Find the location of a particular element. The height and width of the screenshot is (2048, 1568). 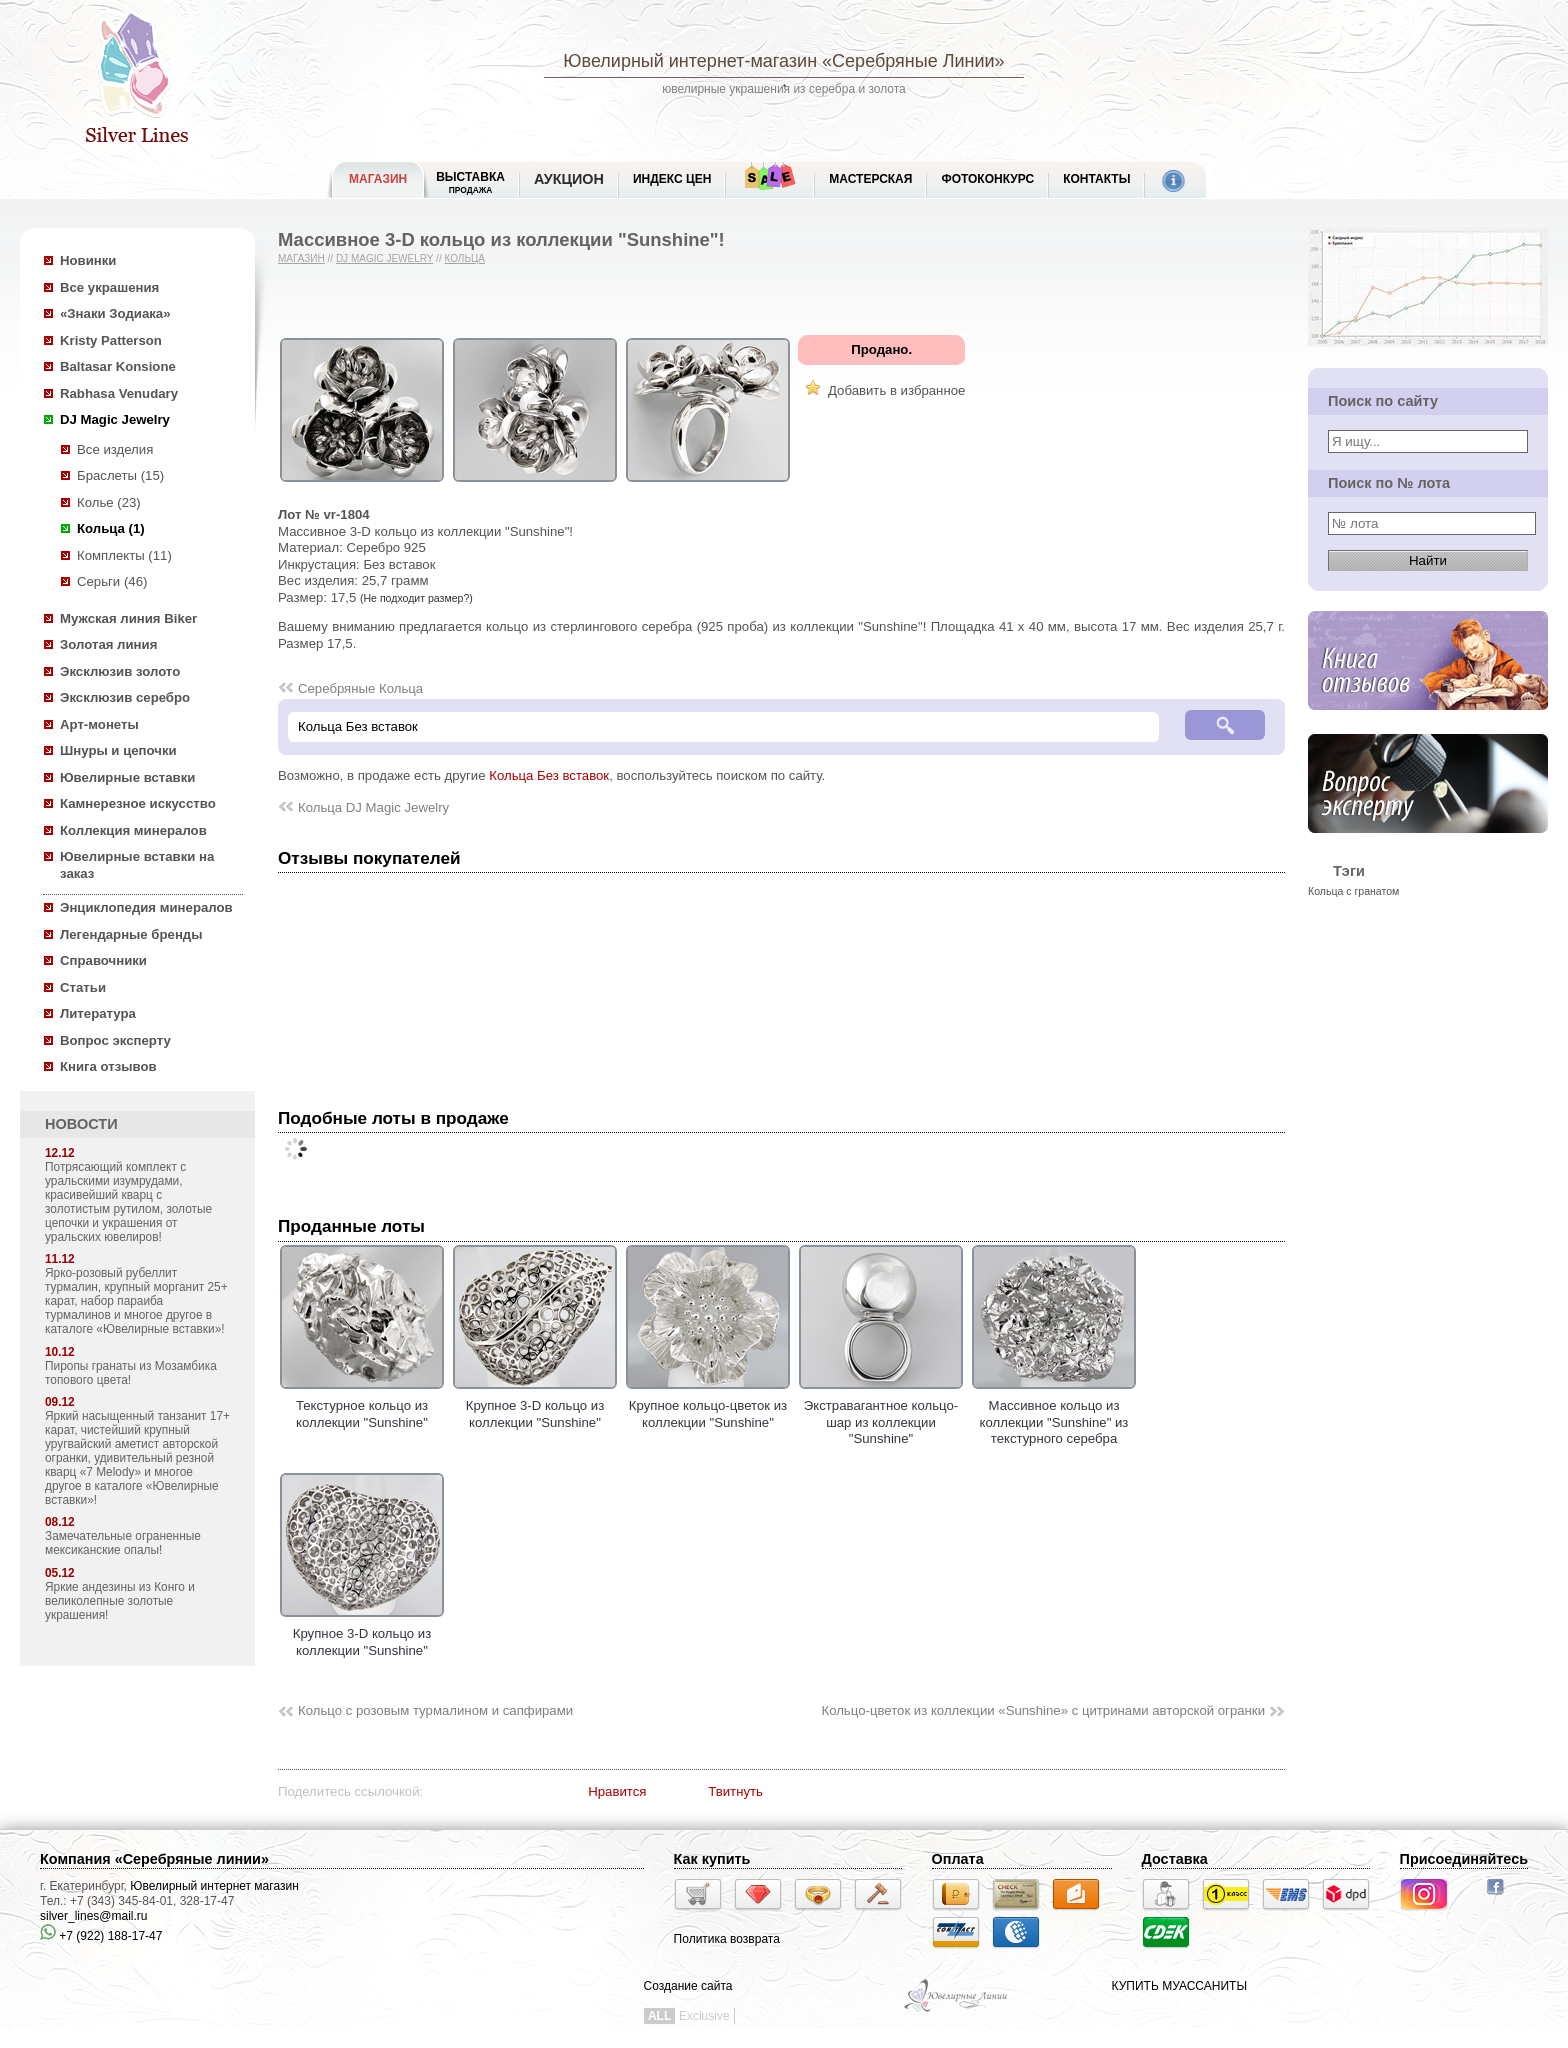

Кольца с гранатом is located at coordinates (1353, 891).